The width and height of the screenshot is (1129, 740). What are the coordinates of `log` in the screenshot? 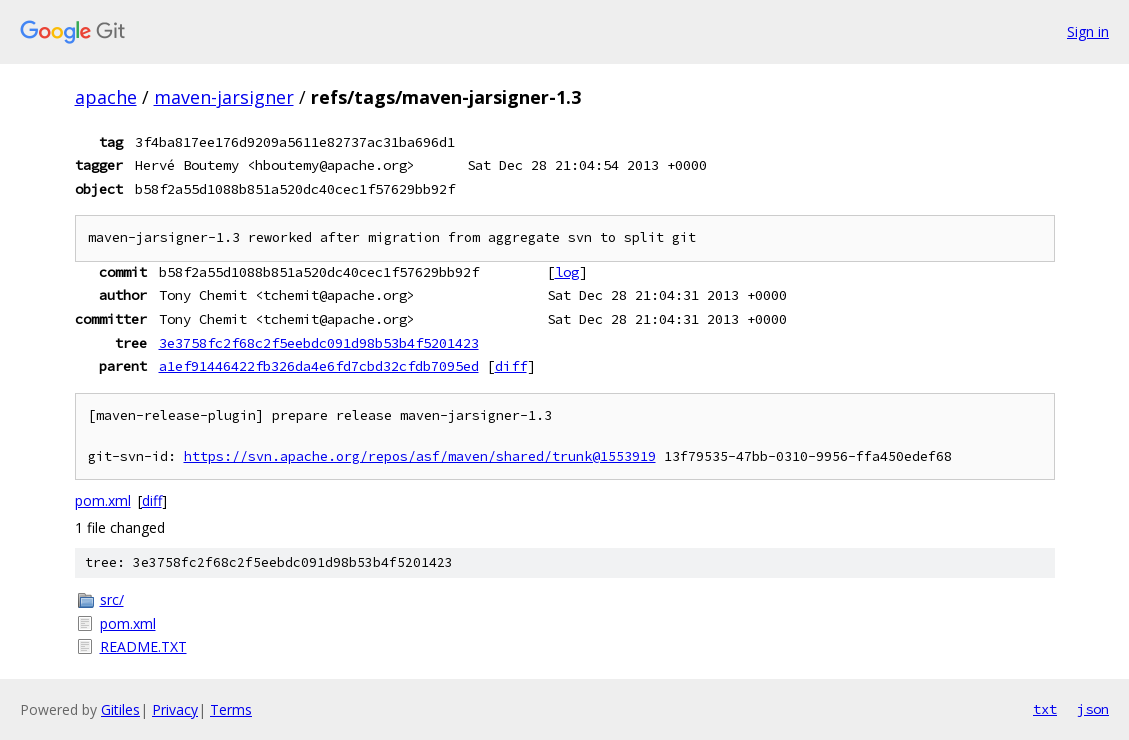 It's located at (567, 272).